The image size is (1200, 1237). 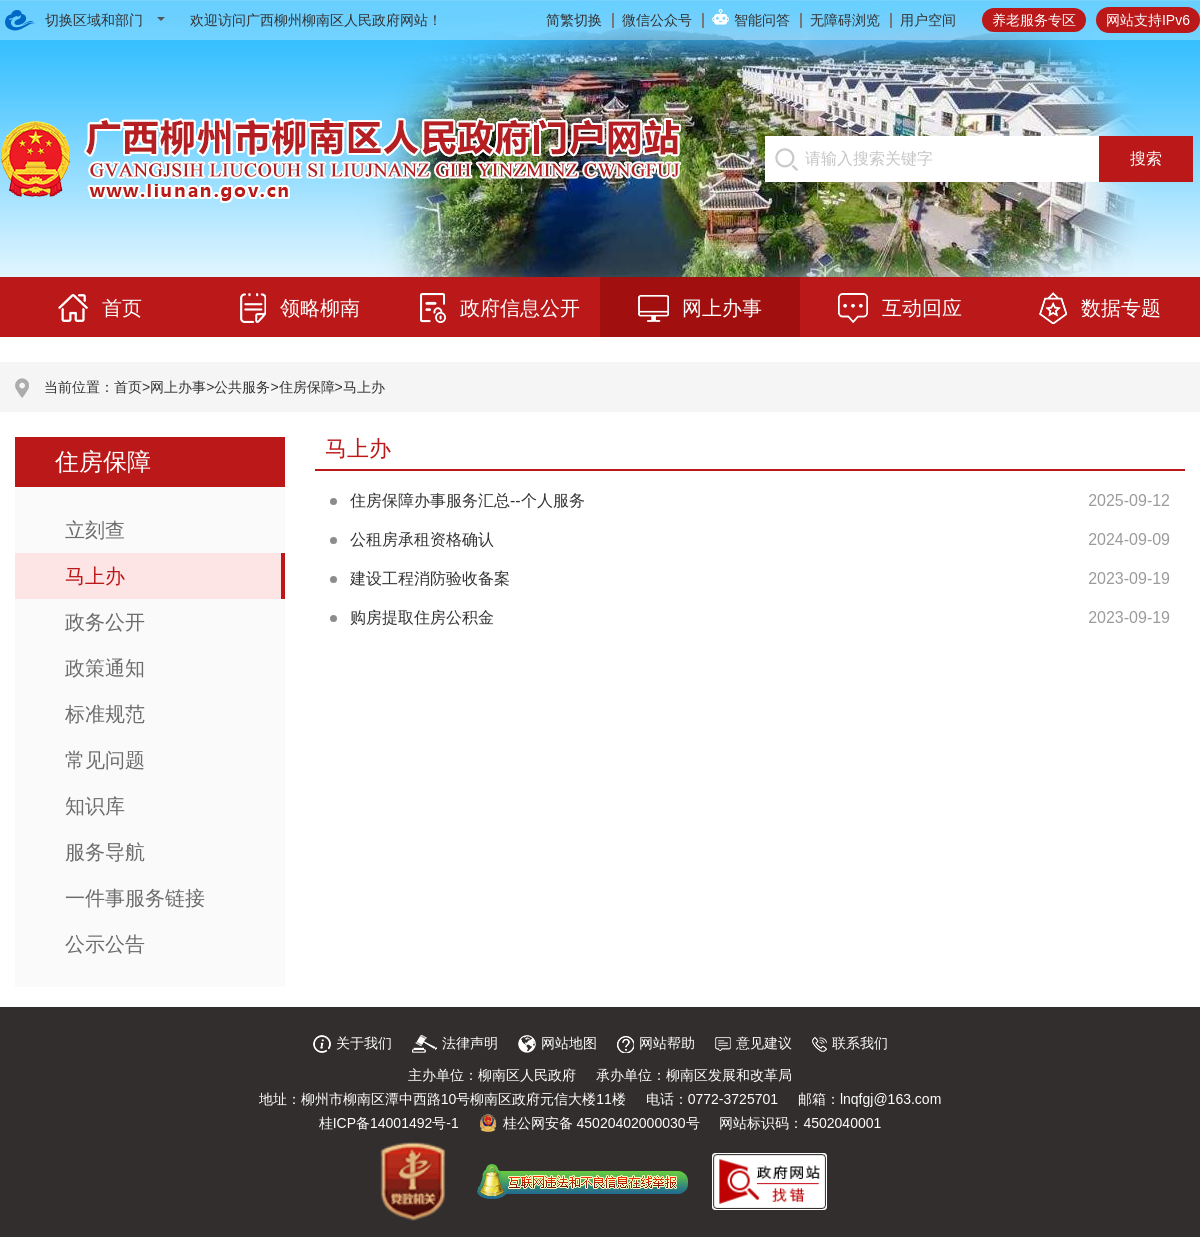 What do you see at coordinates (928, 20) in the screenshot?
I see `用户空间` at bounding box center [928, 20].